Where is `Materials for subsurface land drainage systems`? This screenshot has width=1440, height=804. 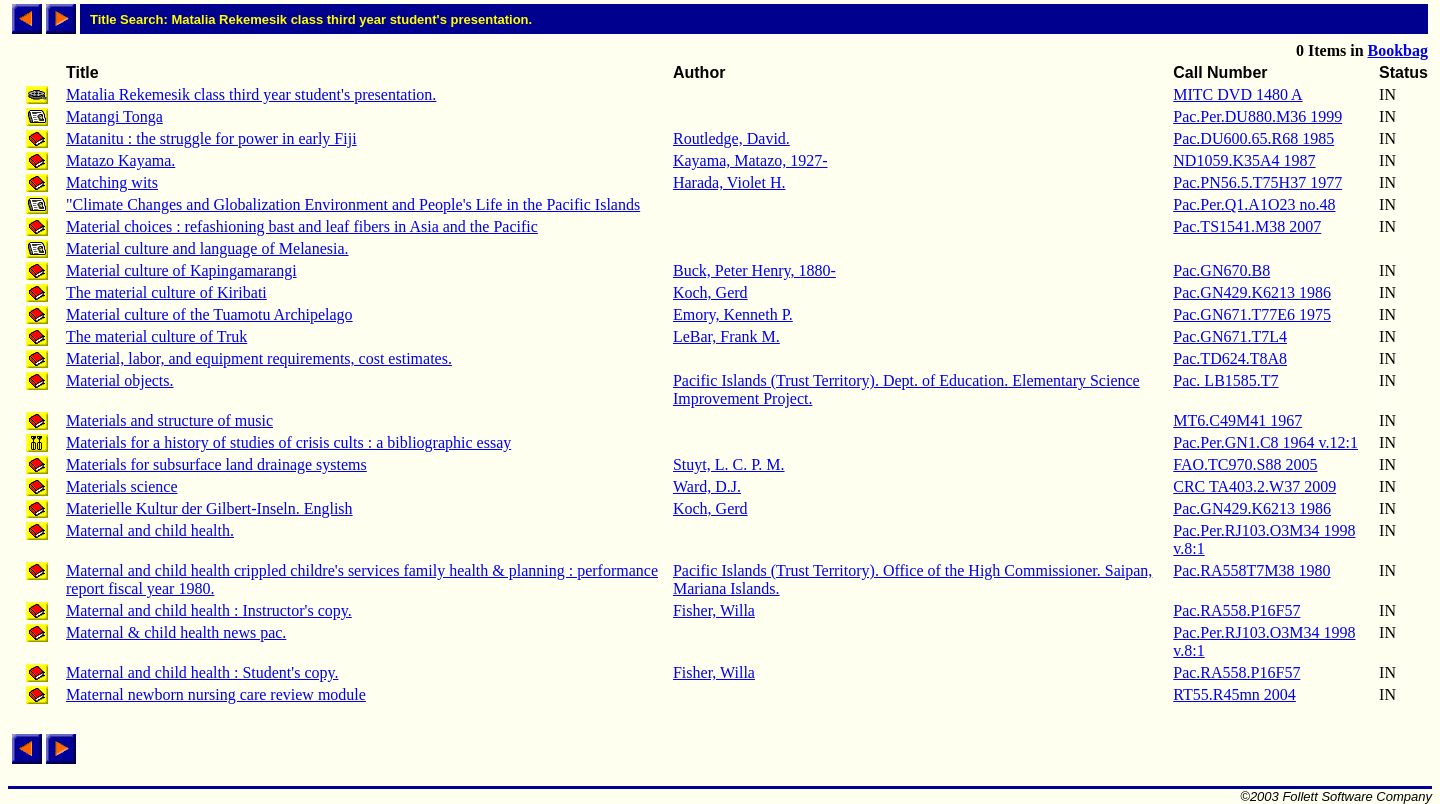 Materials for subsurface land drainage systems is located at coordinates (216, 464).